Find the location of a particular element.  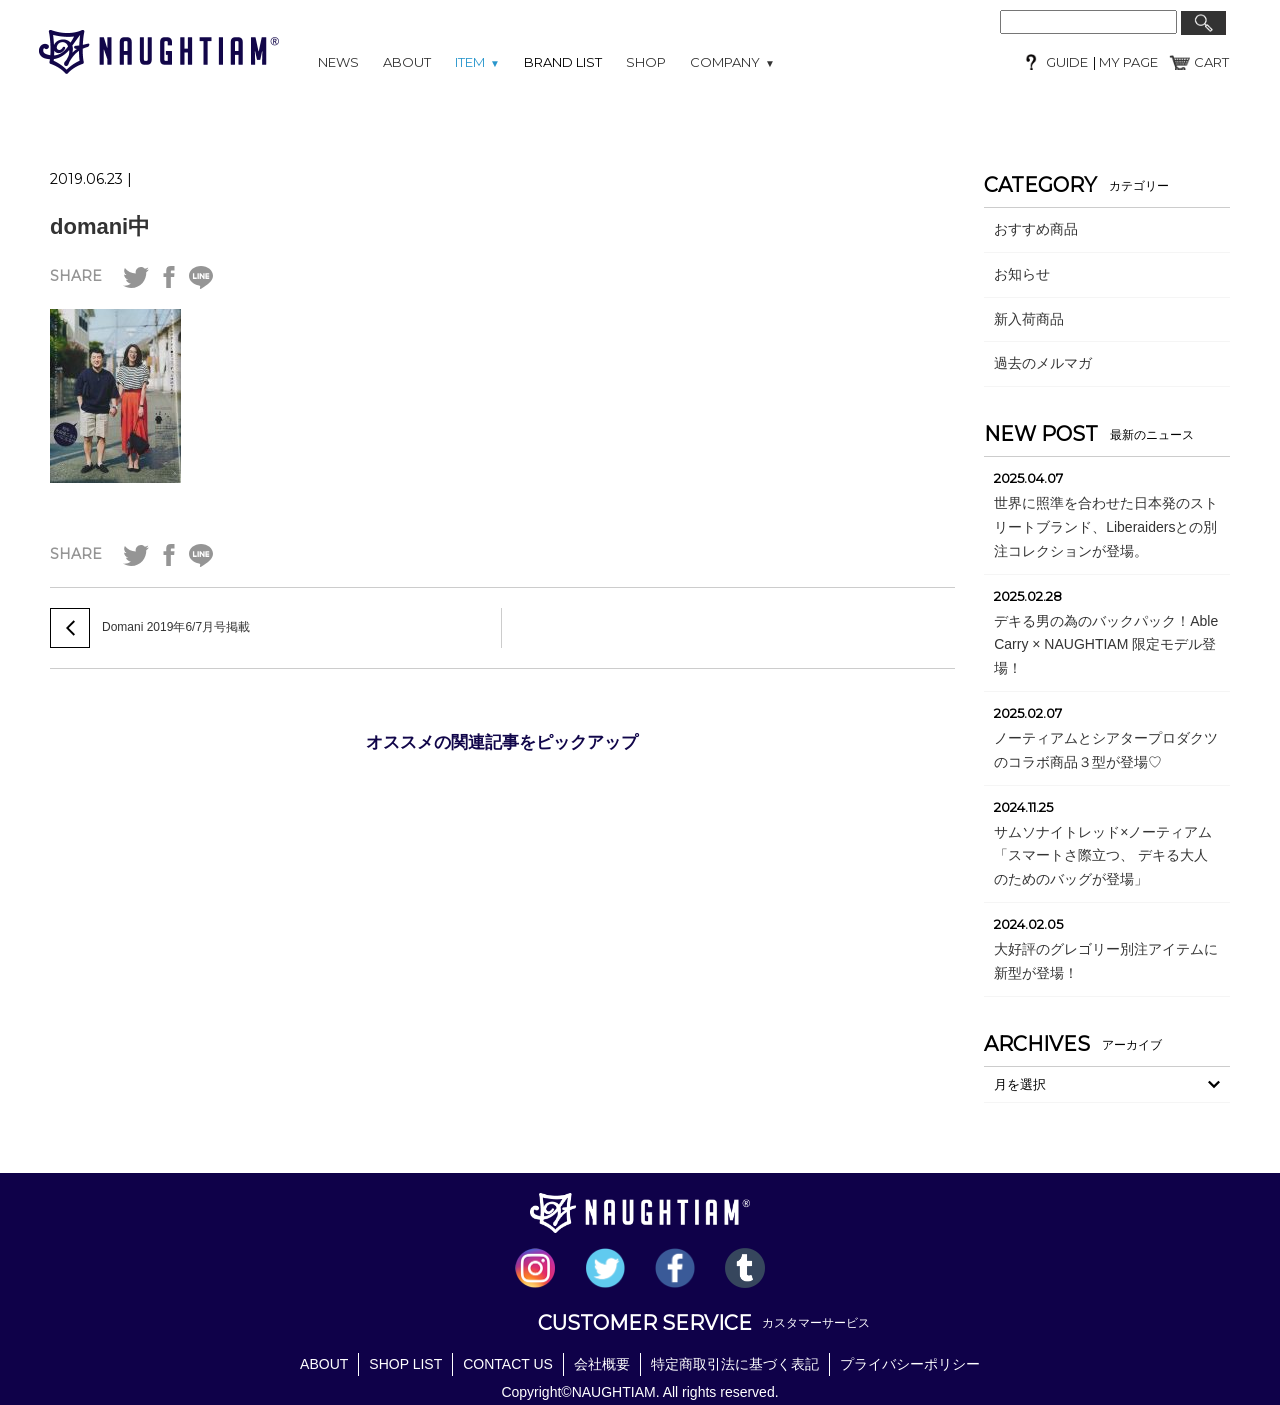

SHOP is located at coordinates (646, 62).